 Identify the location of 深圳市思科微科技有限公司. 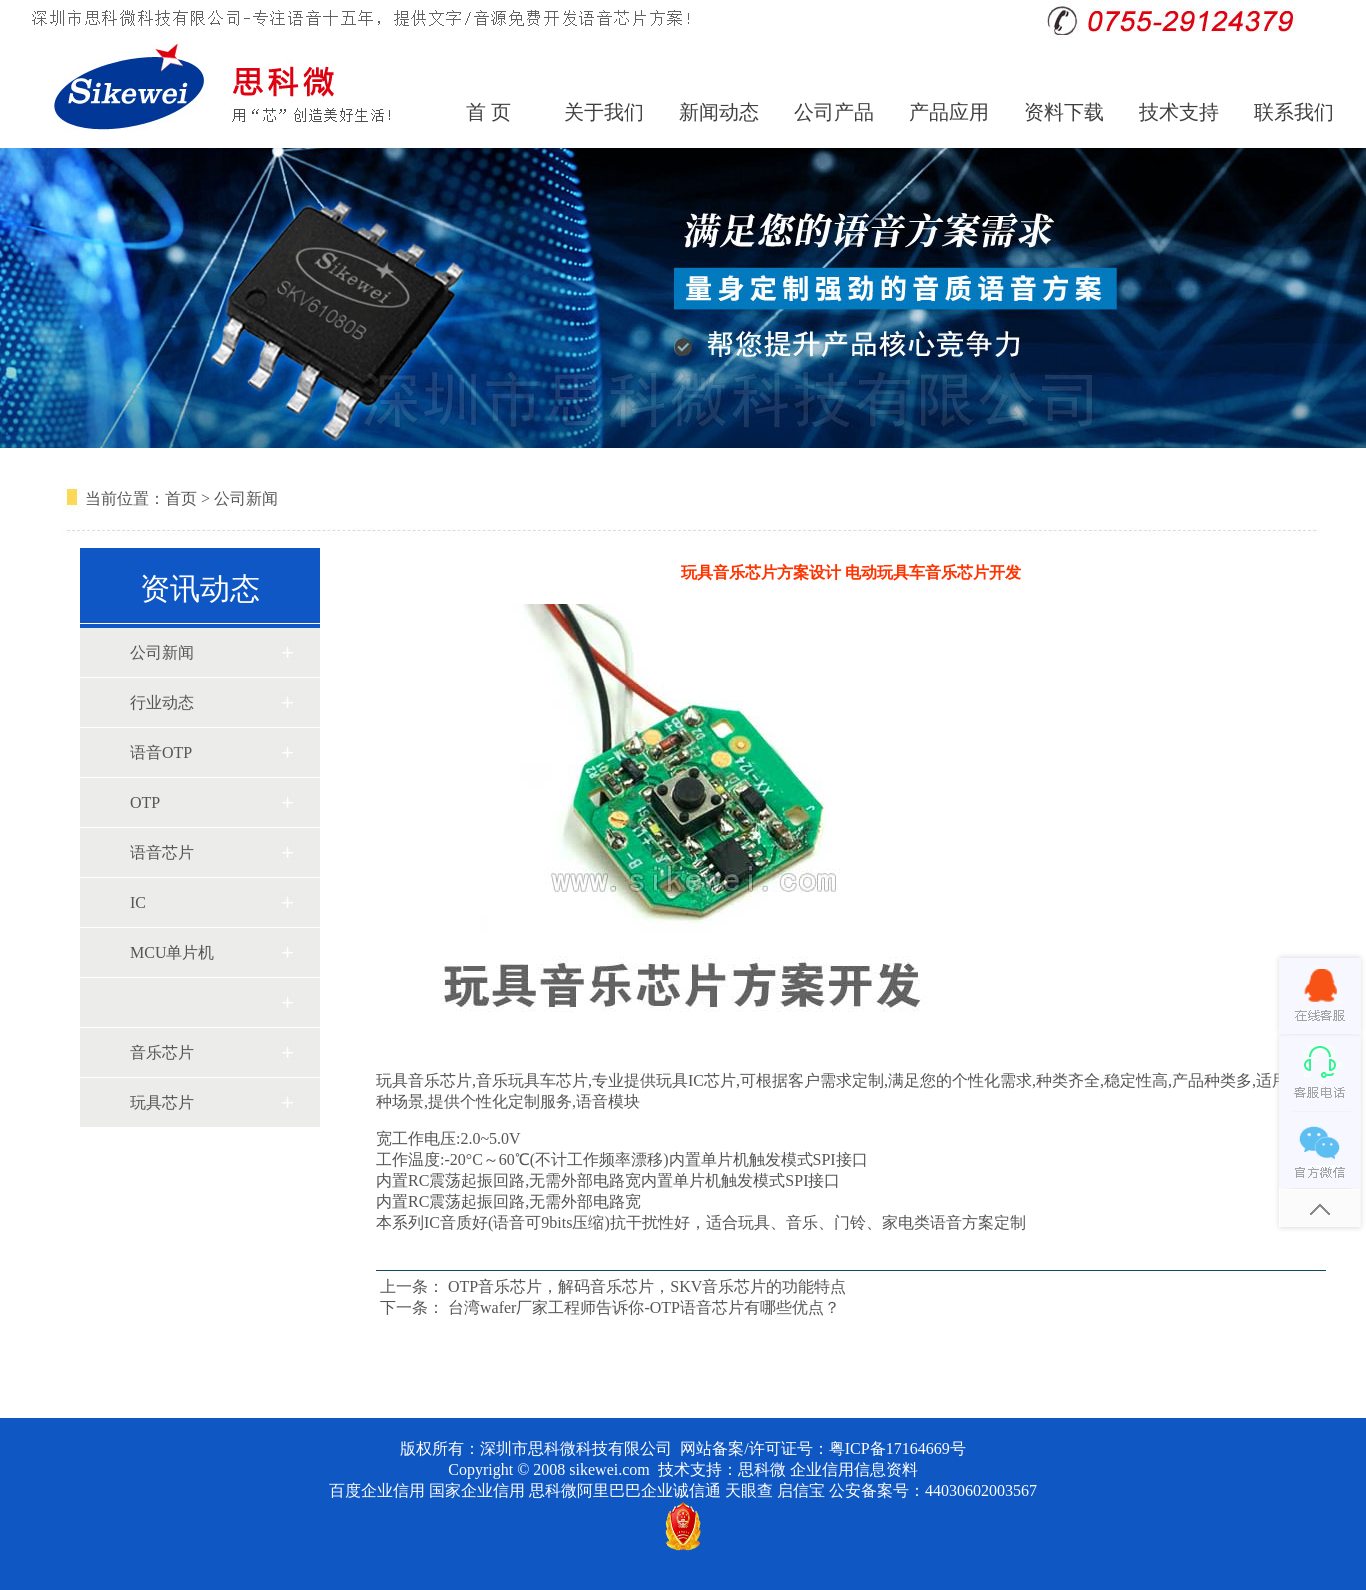
(576, 1448).